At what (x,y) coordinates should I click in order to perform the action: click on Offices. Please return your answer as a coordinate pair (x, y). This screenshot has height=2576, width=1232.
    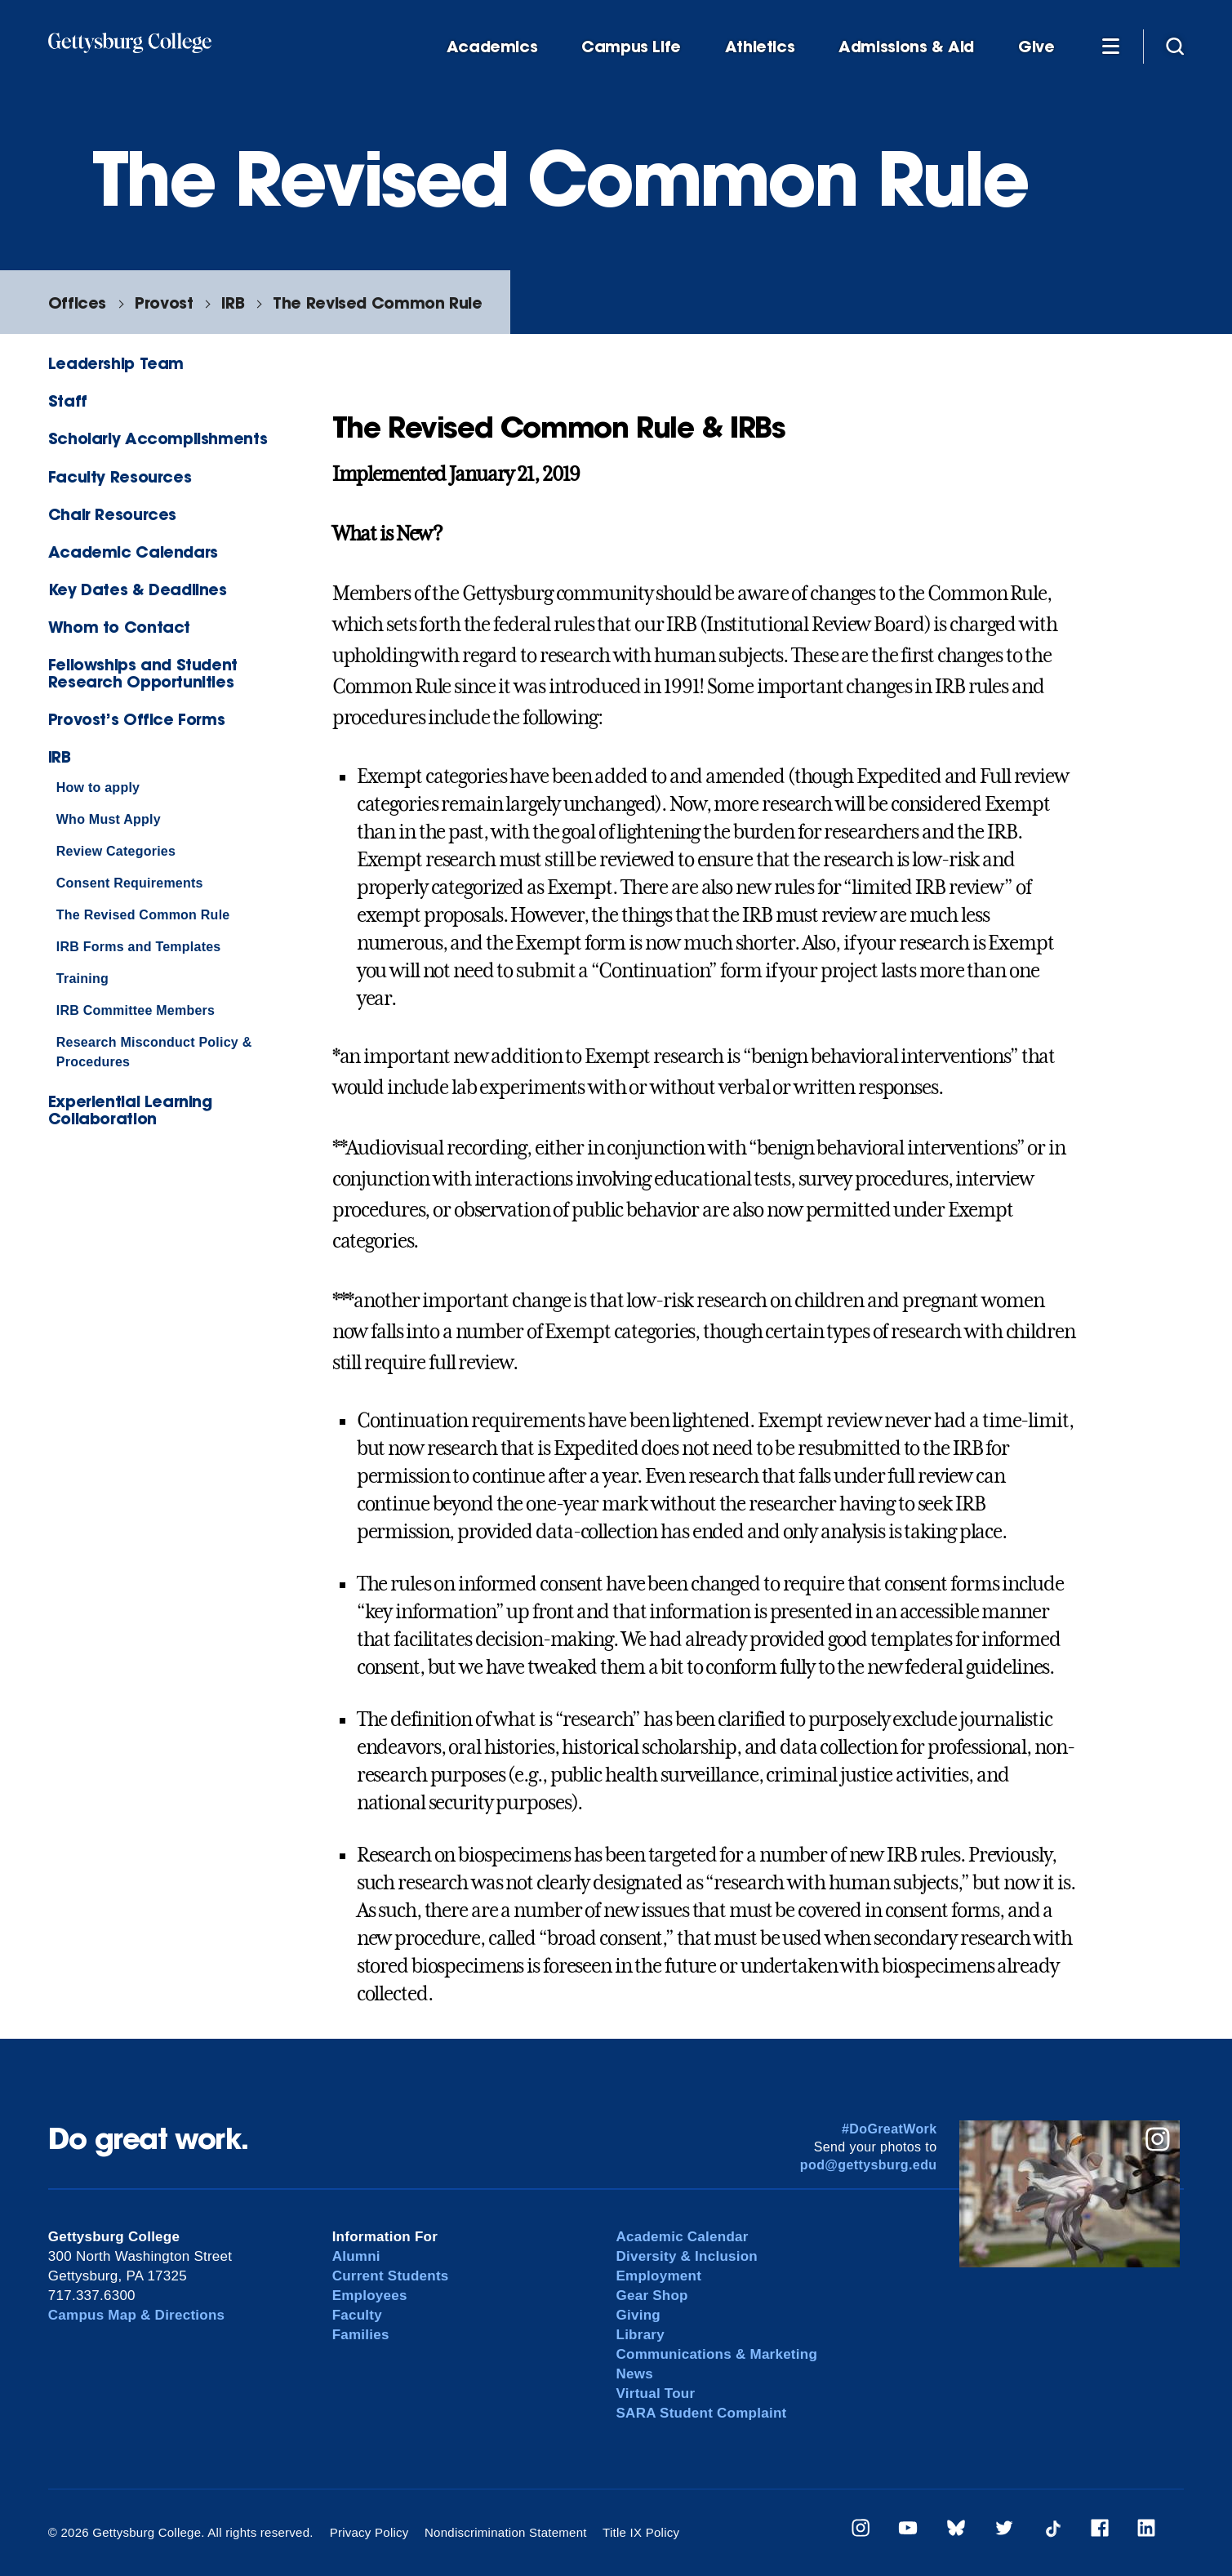
    Looking at the image, I should click on (77, 302).